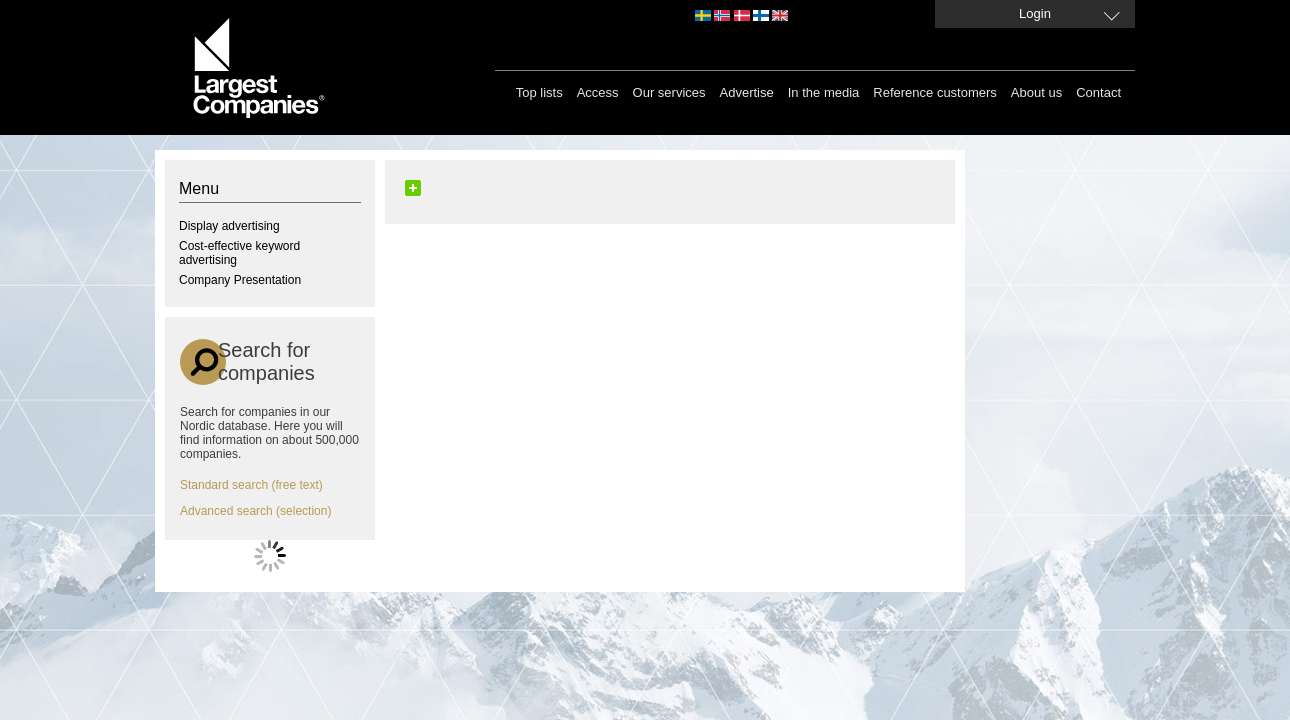 Image resolution: width=1290 pixels, height=720 pixels. I want to click on Access, so click(598, 92).